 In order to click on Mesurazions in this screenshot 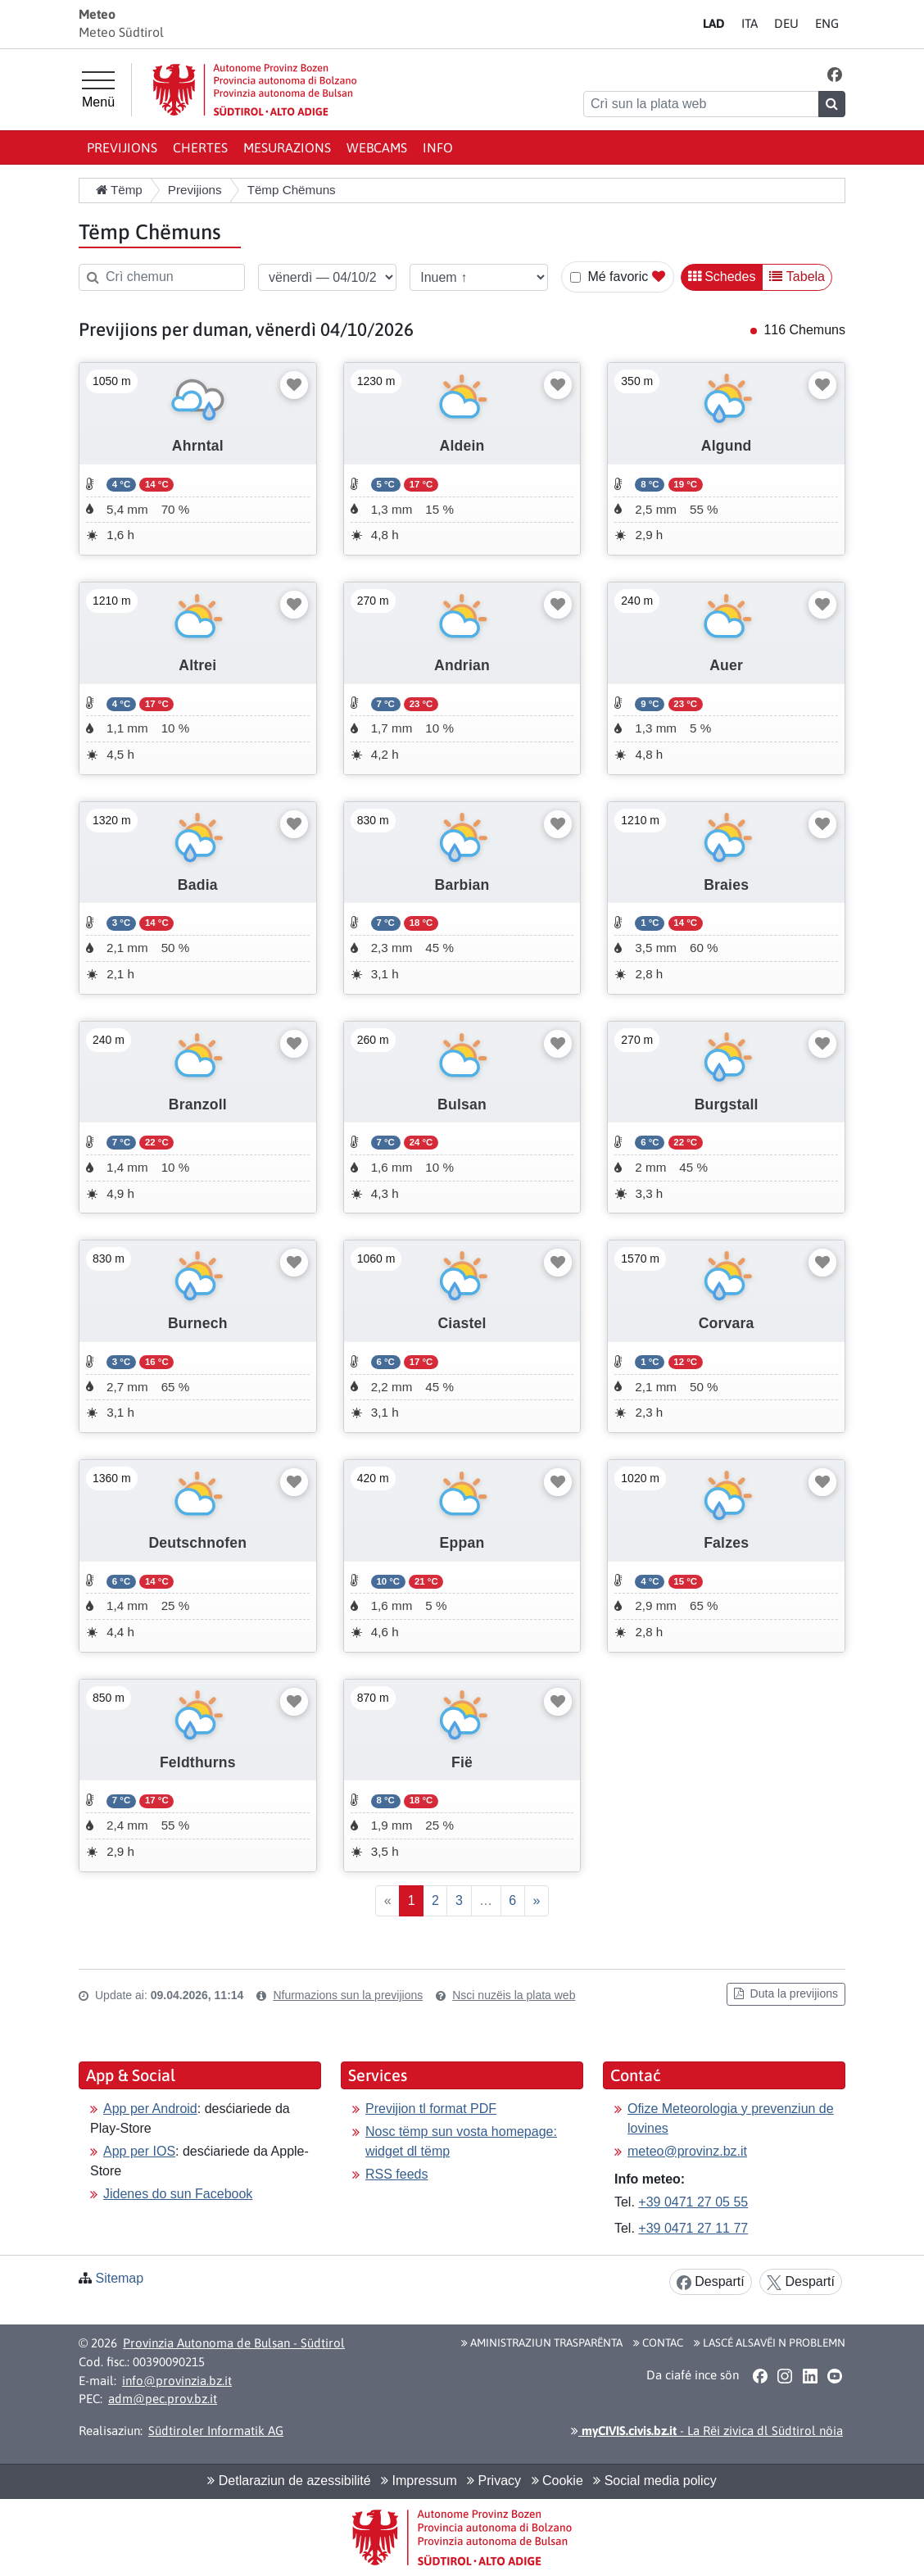, I will do `click(287, 147)`.